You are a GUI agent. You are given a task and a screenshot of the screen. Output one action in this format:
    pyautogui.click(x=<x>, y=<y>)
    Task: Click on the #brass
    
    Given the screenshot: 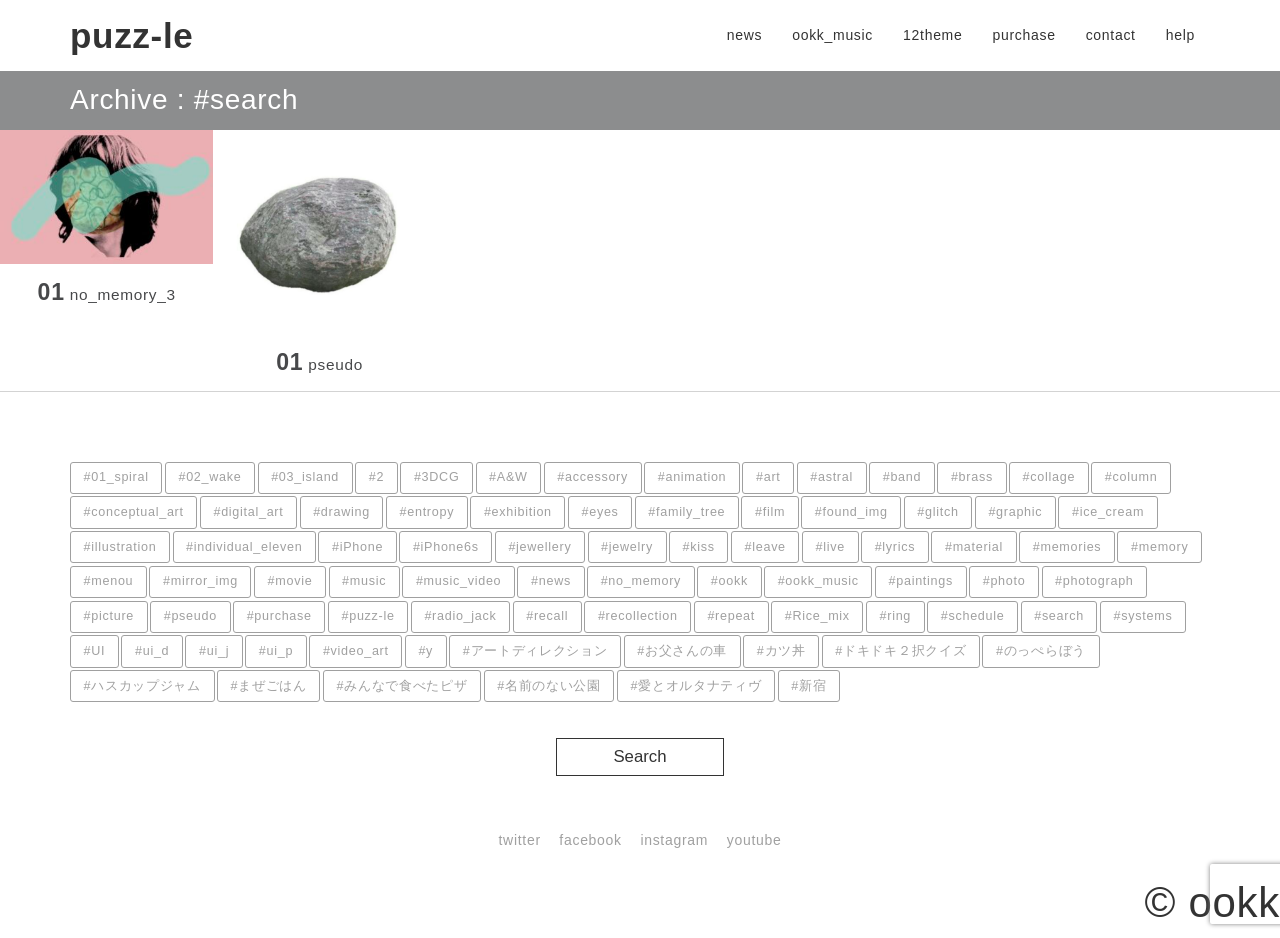 What is the action you would take?
    pyautogui.click(x=972, y=477)
    